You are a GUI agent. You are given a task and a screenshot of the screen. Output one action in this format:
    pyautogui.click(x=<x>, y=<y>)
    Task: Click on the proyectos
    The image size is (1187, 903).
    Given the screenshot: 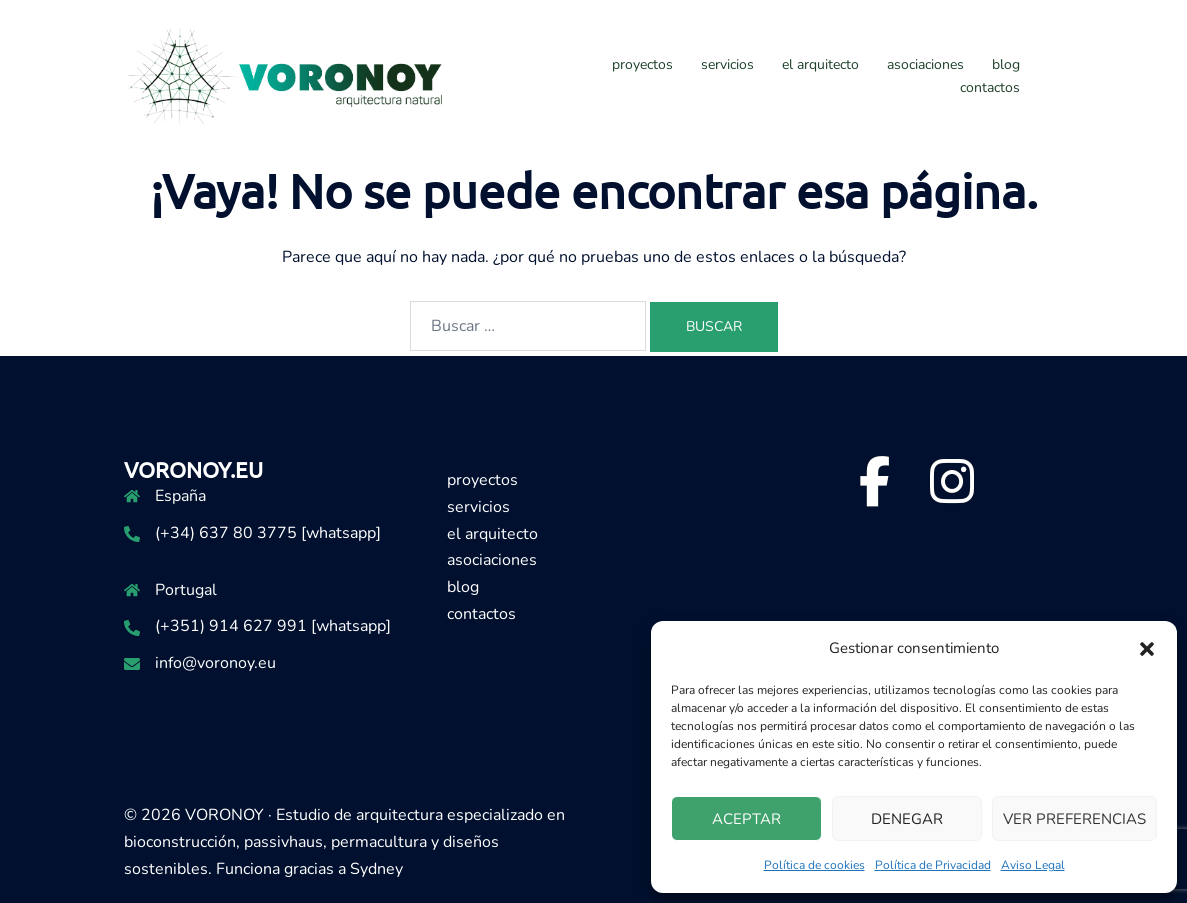 What is the action you would take?
    pyautogui.click(x=642, y=64)
    